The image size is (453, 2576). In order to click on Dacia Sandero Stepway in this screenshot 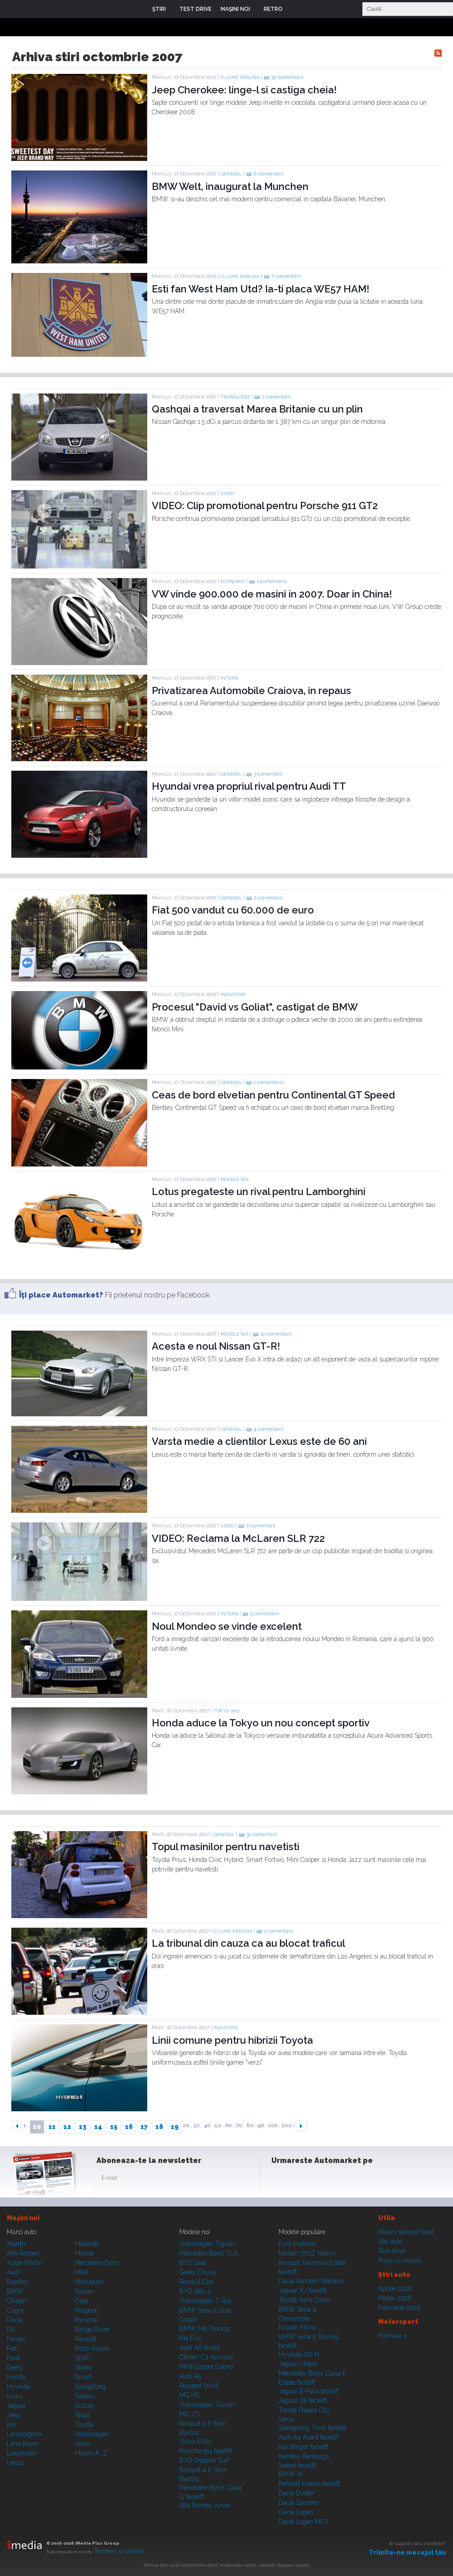, I will do `click(311, 2280)`.